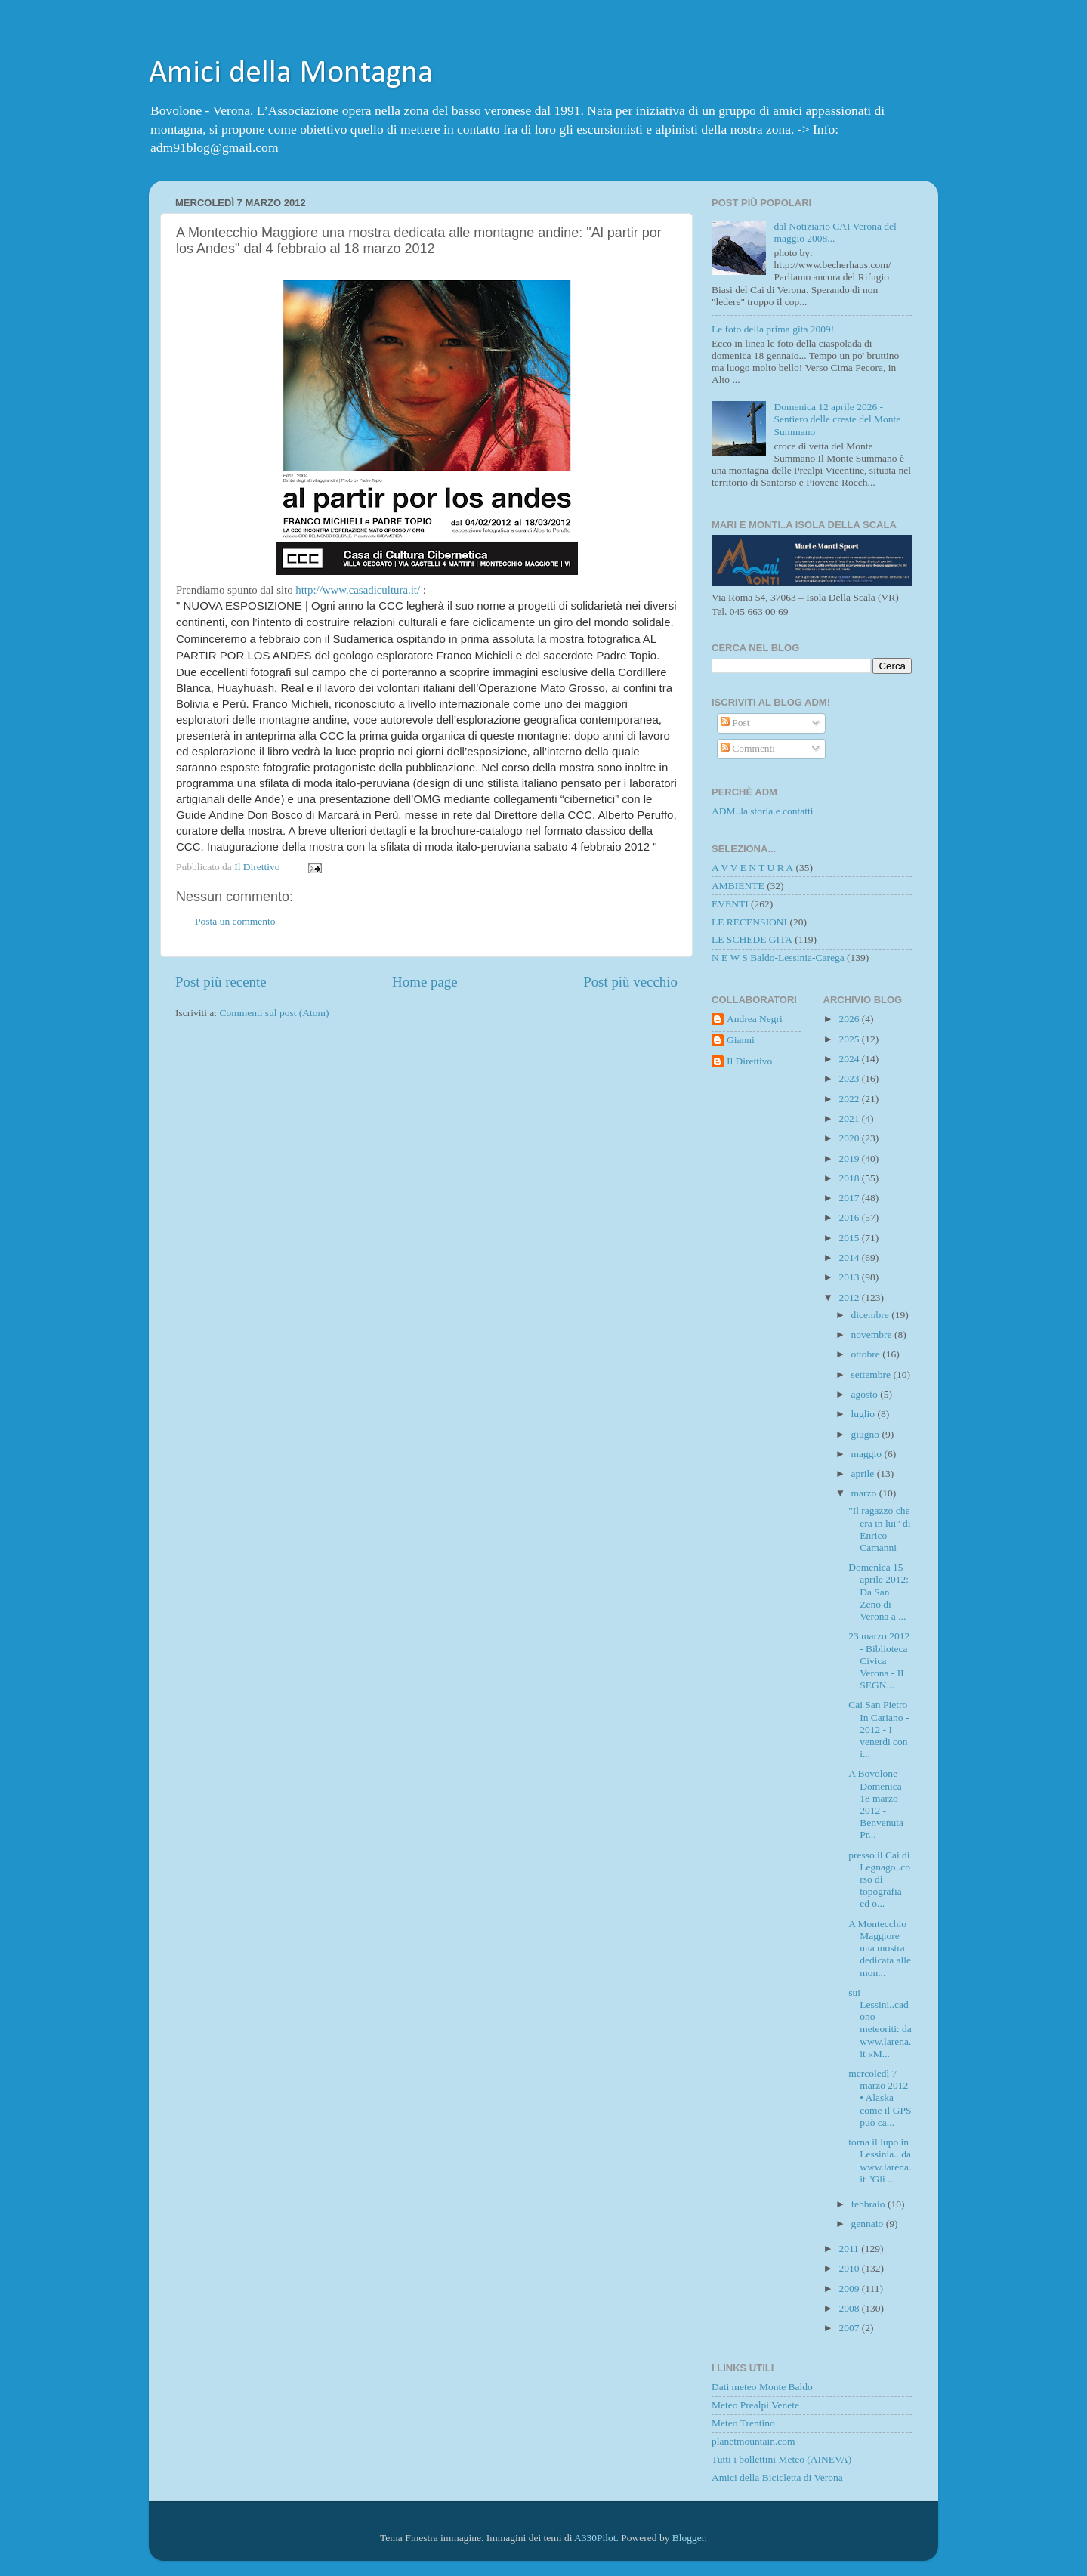  I want to click on Cai San Pietro In Cariano - 2012 - I venerdi con i..., so click(878, 1729).